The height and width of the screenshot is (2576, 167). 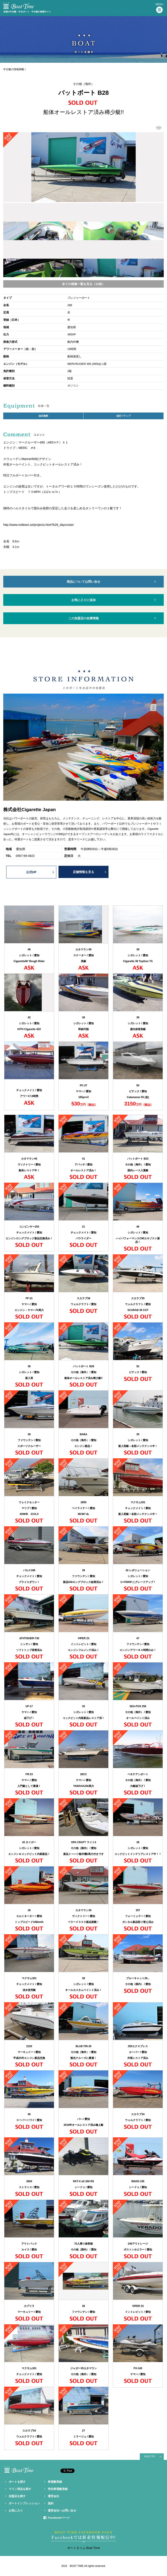 What do you see at coordinates (58, 2489) in the screenshot?
I see `売却希望艇登録` at bounding box center [58, 2489].